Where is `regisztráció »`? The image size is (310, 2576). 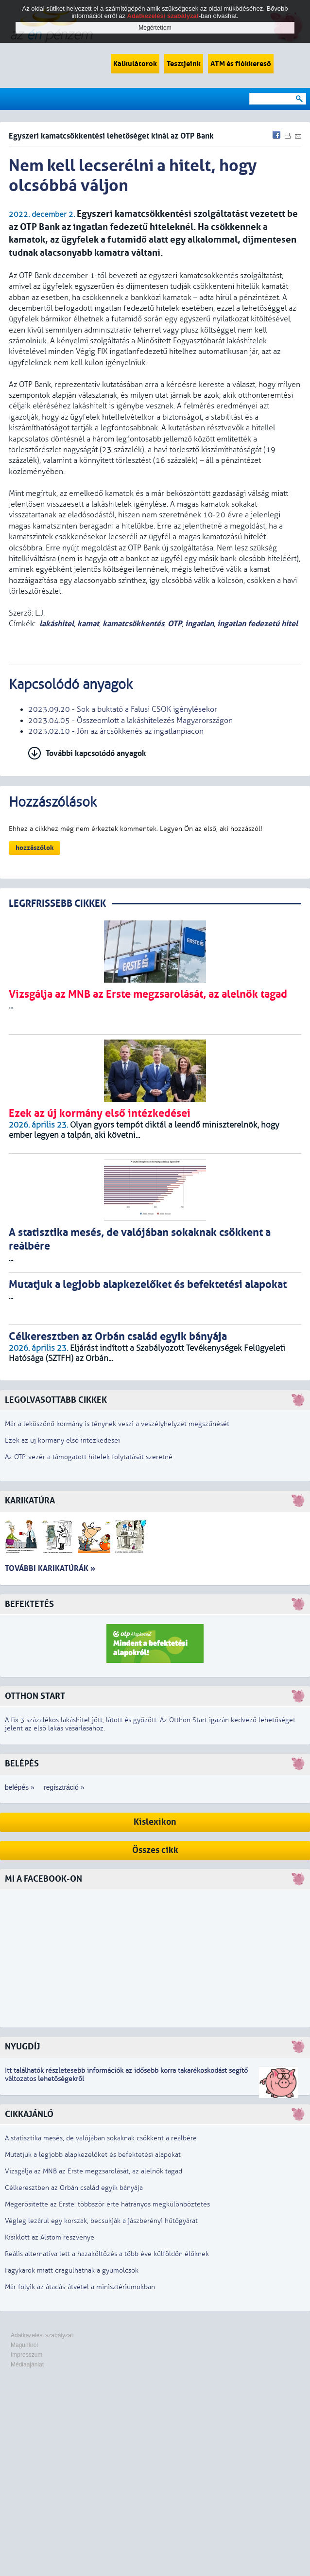 regisztráció » is located at coordinates (64, 1787).